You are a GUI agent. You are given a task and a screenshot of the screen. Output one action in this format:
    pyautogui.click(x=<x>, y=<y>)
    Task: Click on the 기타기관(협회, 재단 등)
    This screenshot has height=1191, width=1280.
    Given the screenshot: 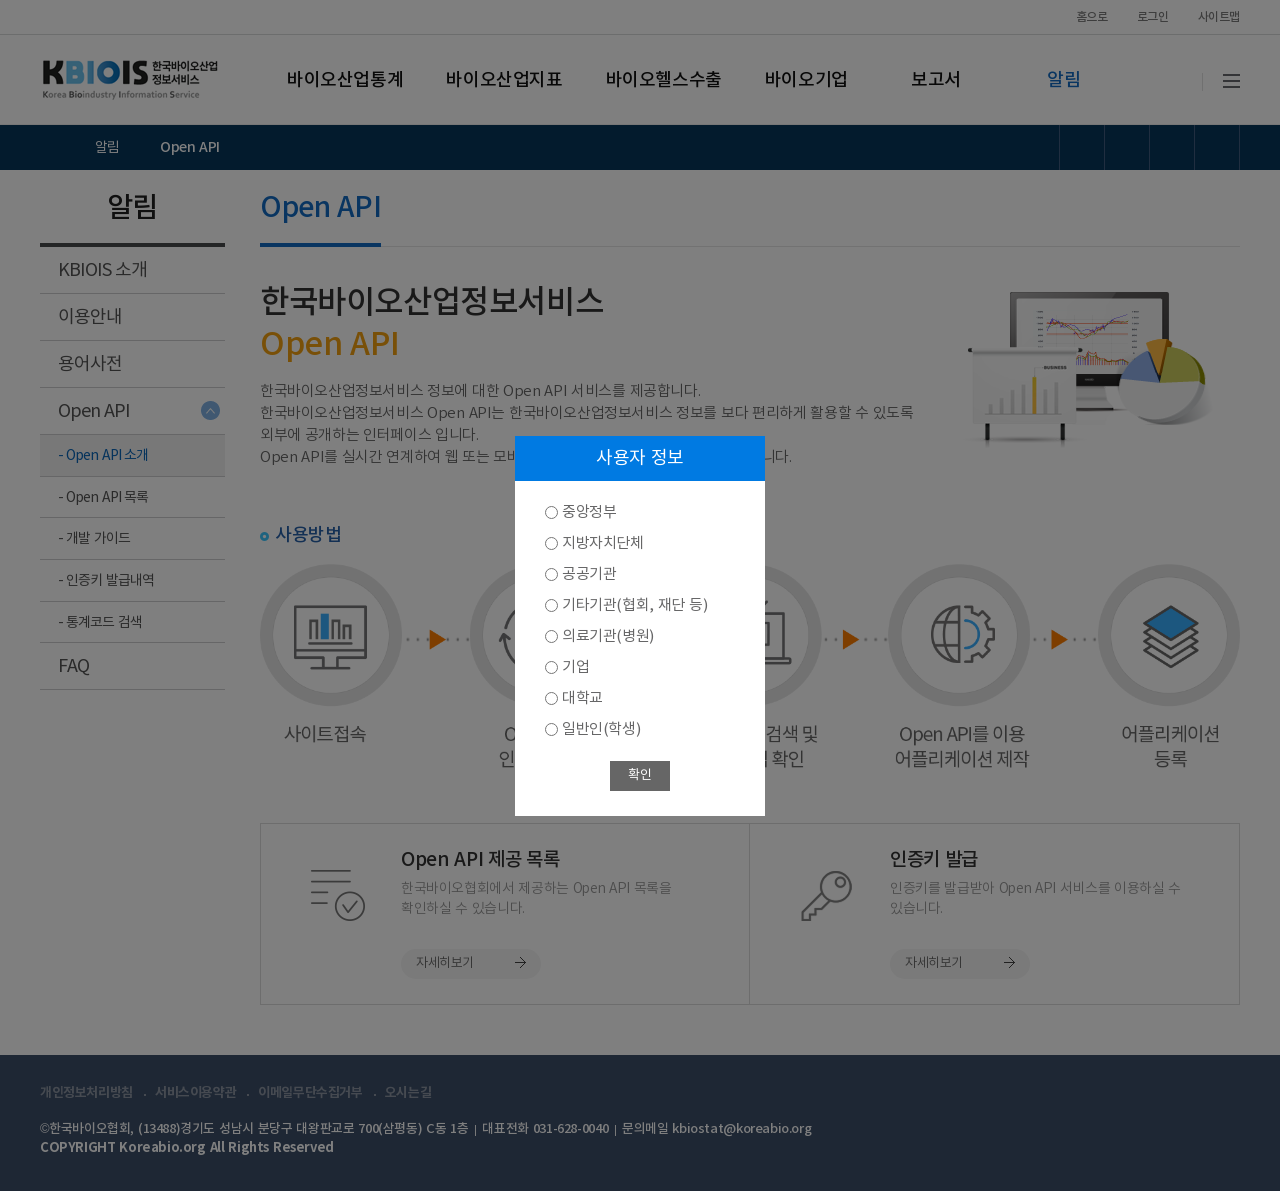 What is the action you would take?
    pyautogui.click(x=634, y=605)
    